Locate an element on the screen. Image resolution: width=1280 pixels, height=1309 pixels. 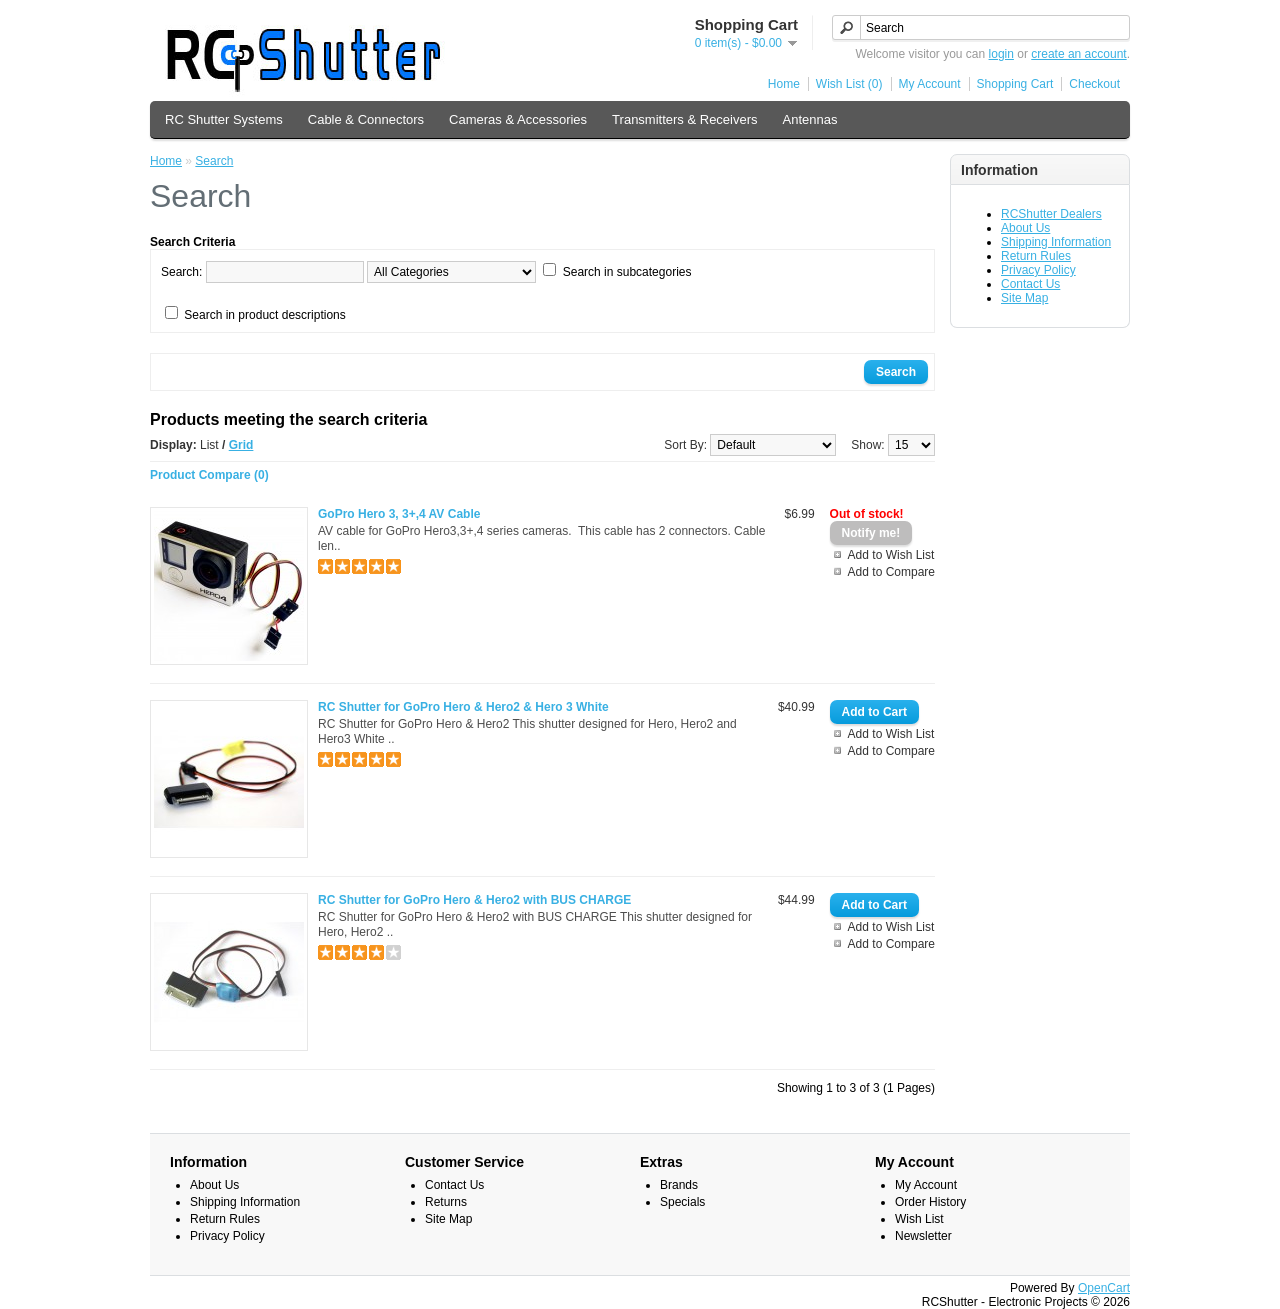
Grid is located at coordinates (241, 445).